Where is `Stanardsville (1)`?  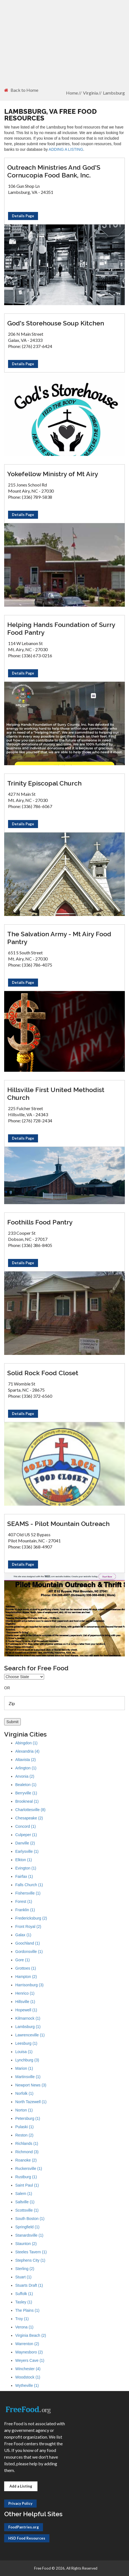
Stanardsville (1) is located at coordinates (29, 2235).